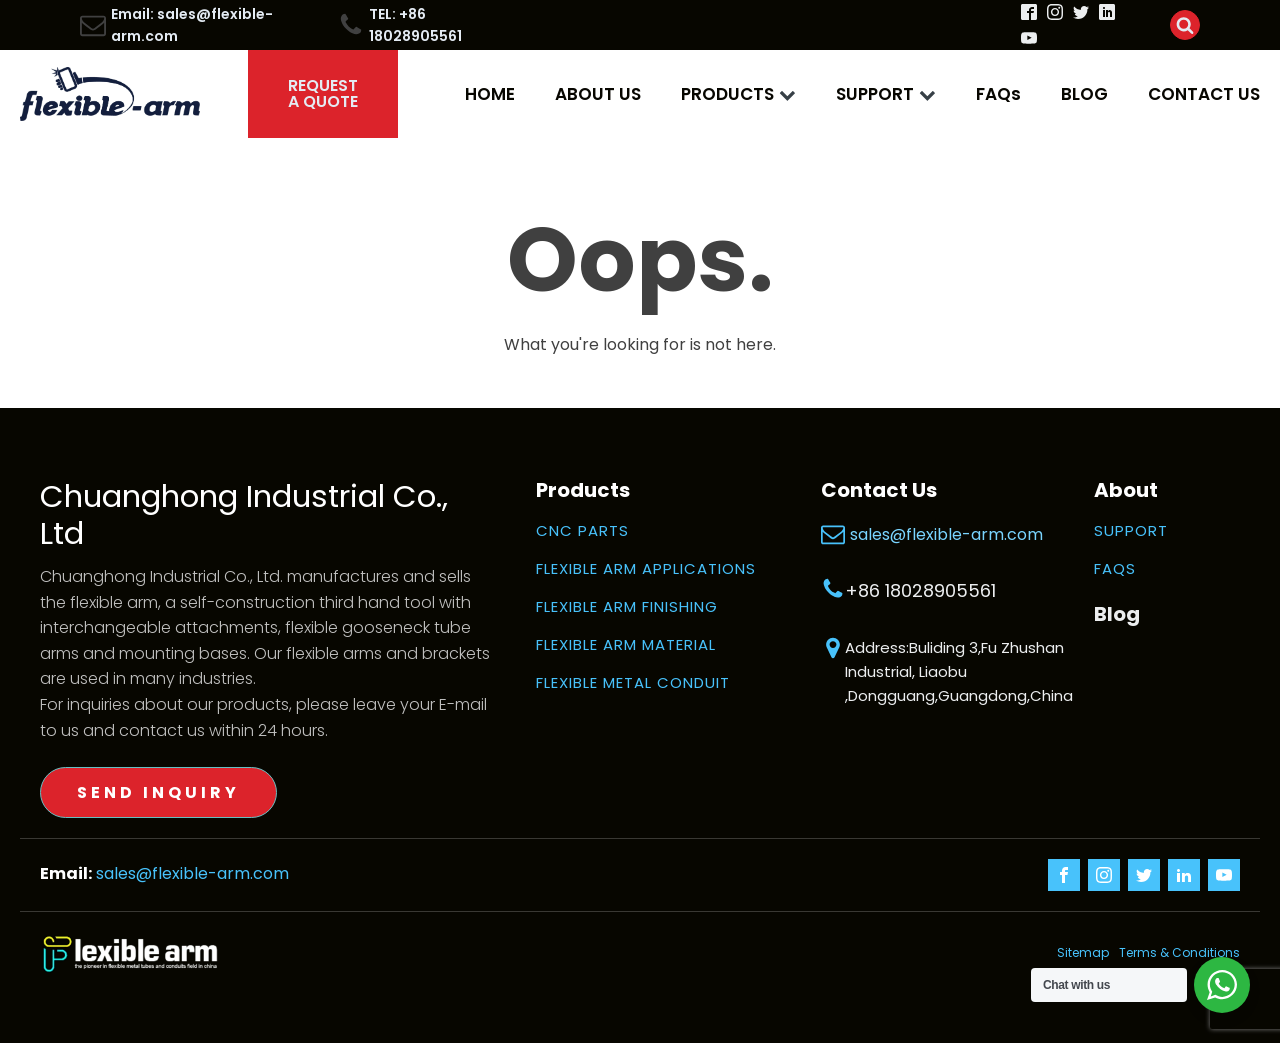  Describe the element at coordinates (738, 94) in the screenshot. I see `PRODUCTS` at that location.